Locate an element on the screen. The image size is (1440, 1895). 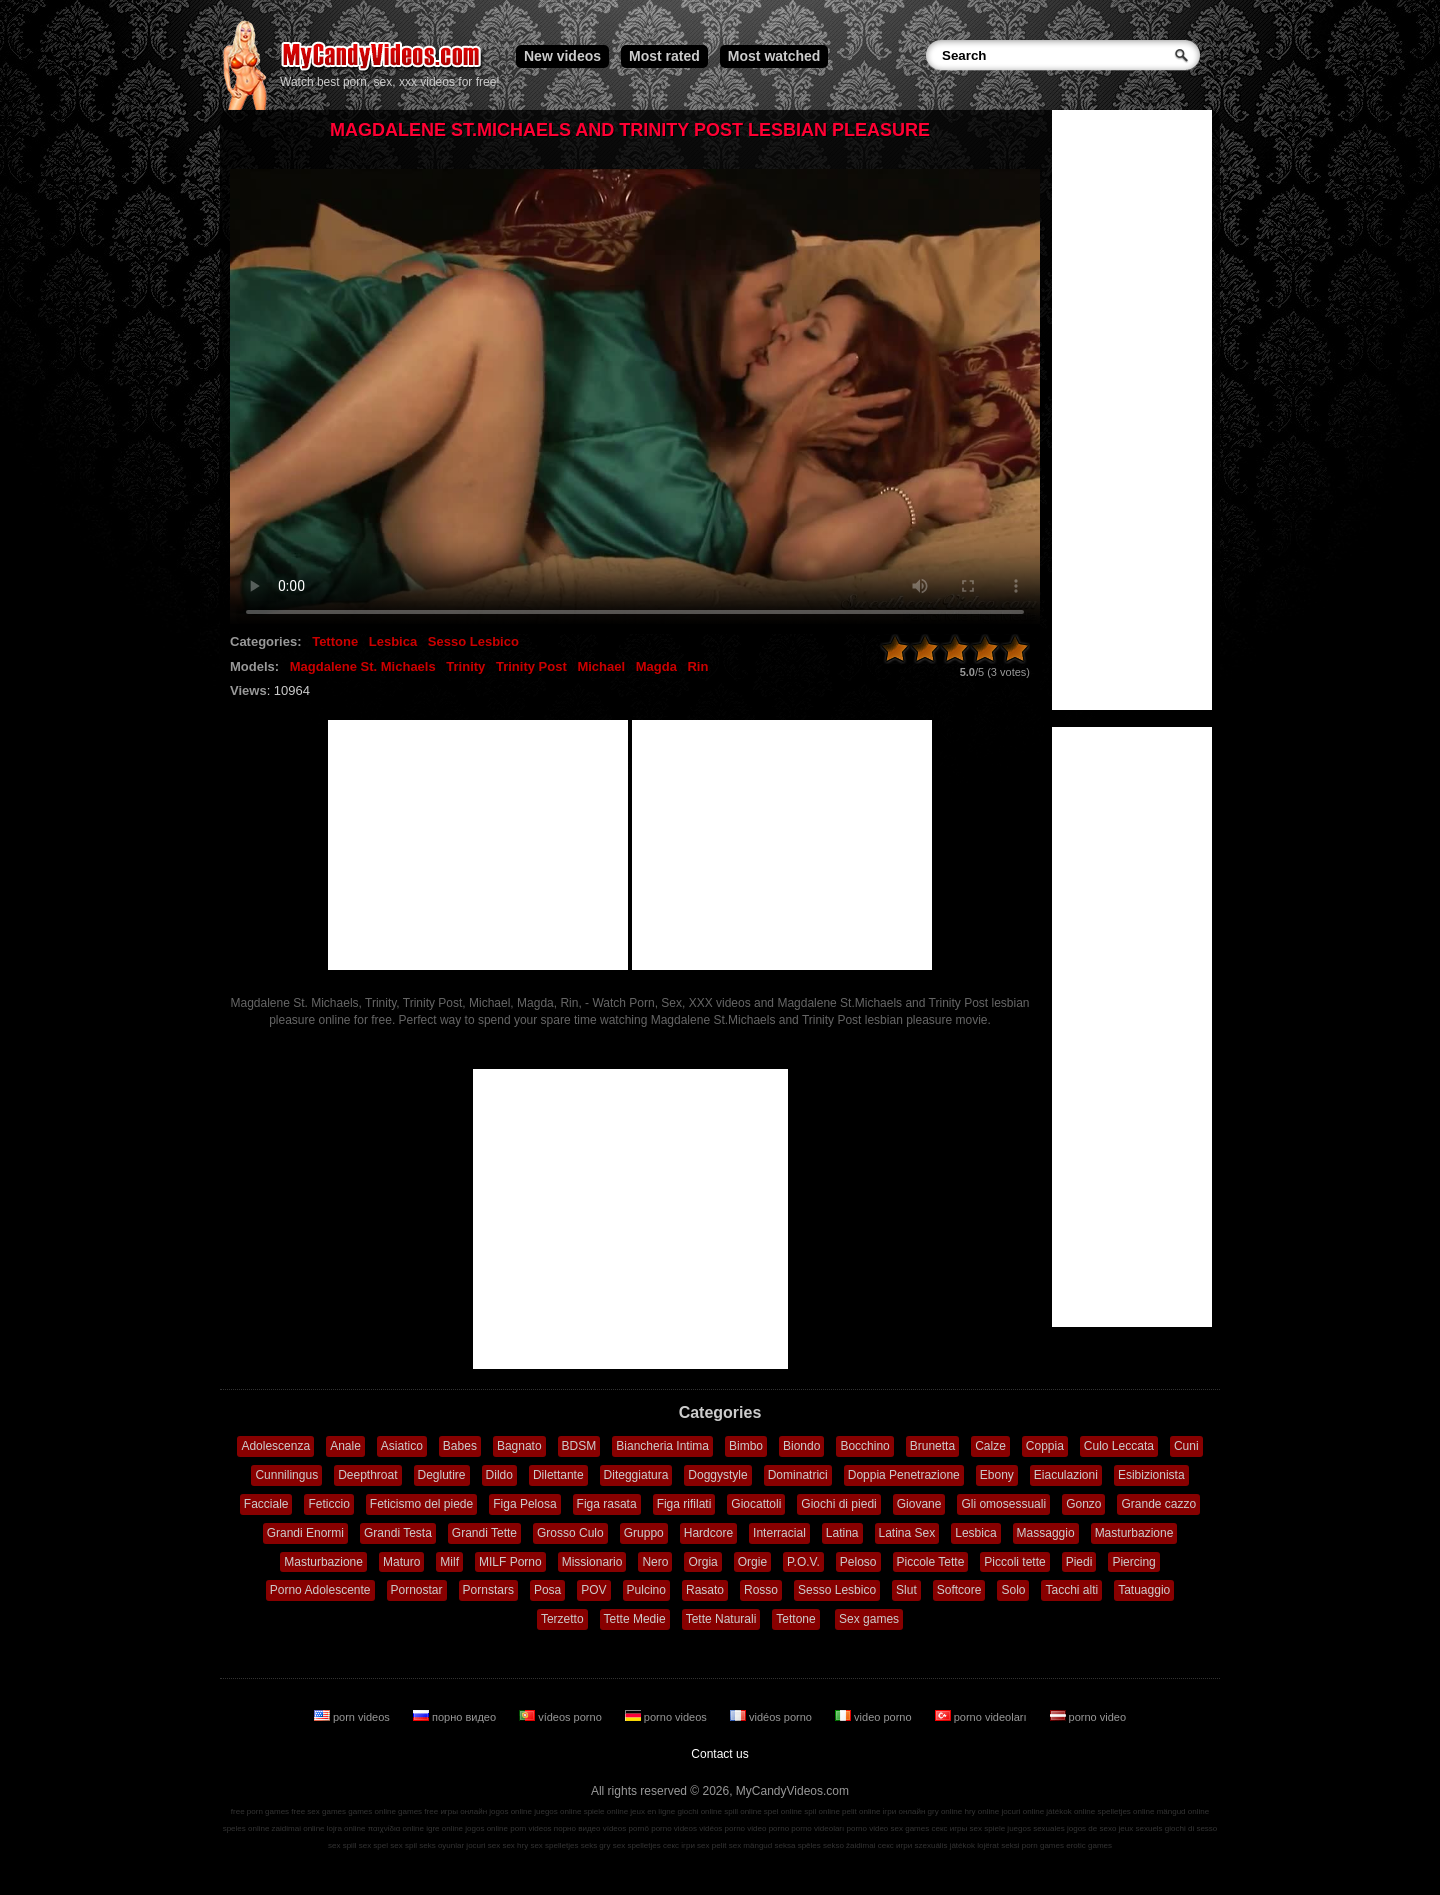
Figa Pelosa is located at coordinates (524, 1504).